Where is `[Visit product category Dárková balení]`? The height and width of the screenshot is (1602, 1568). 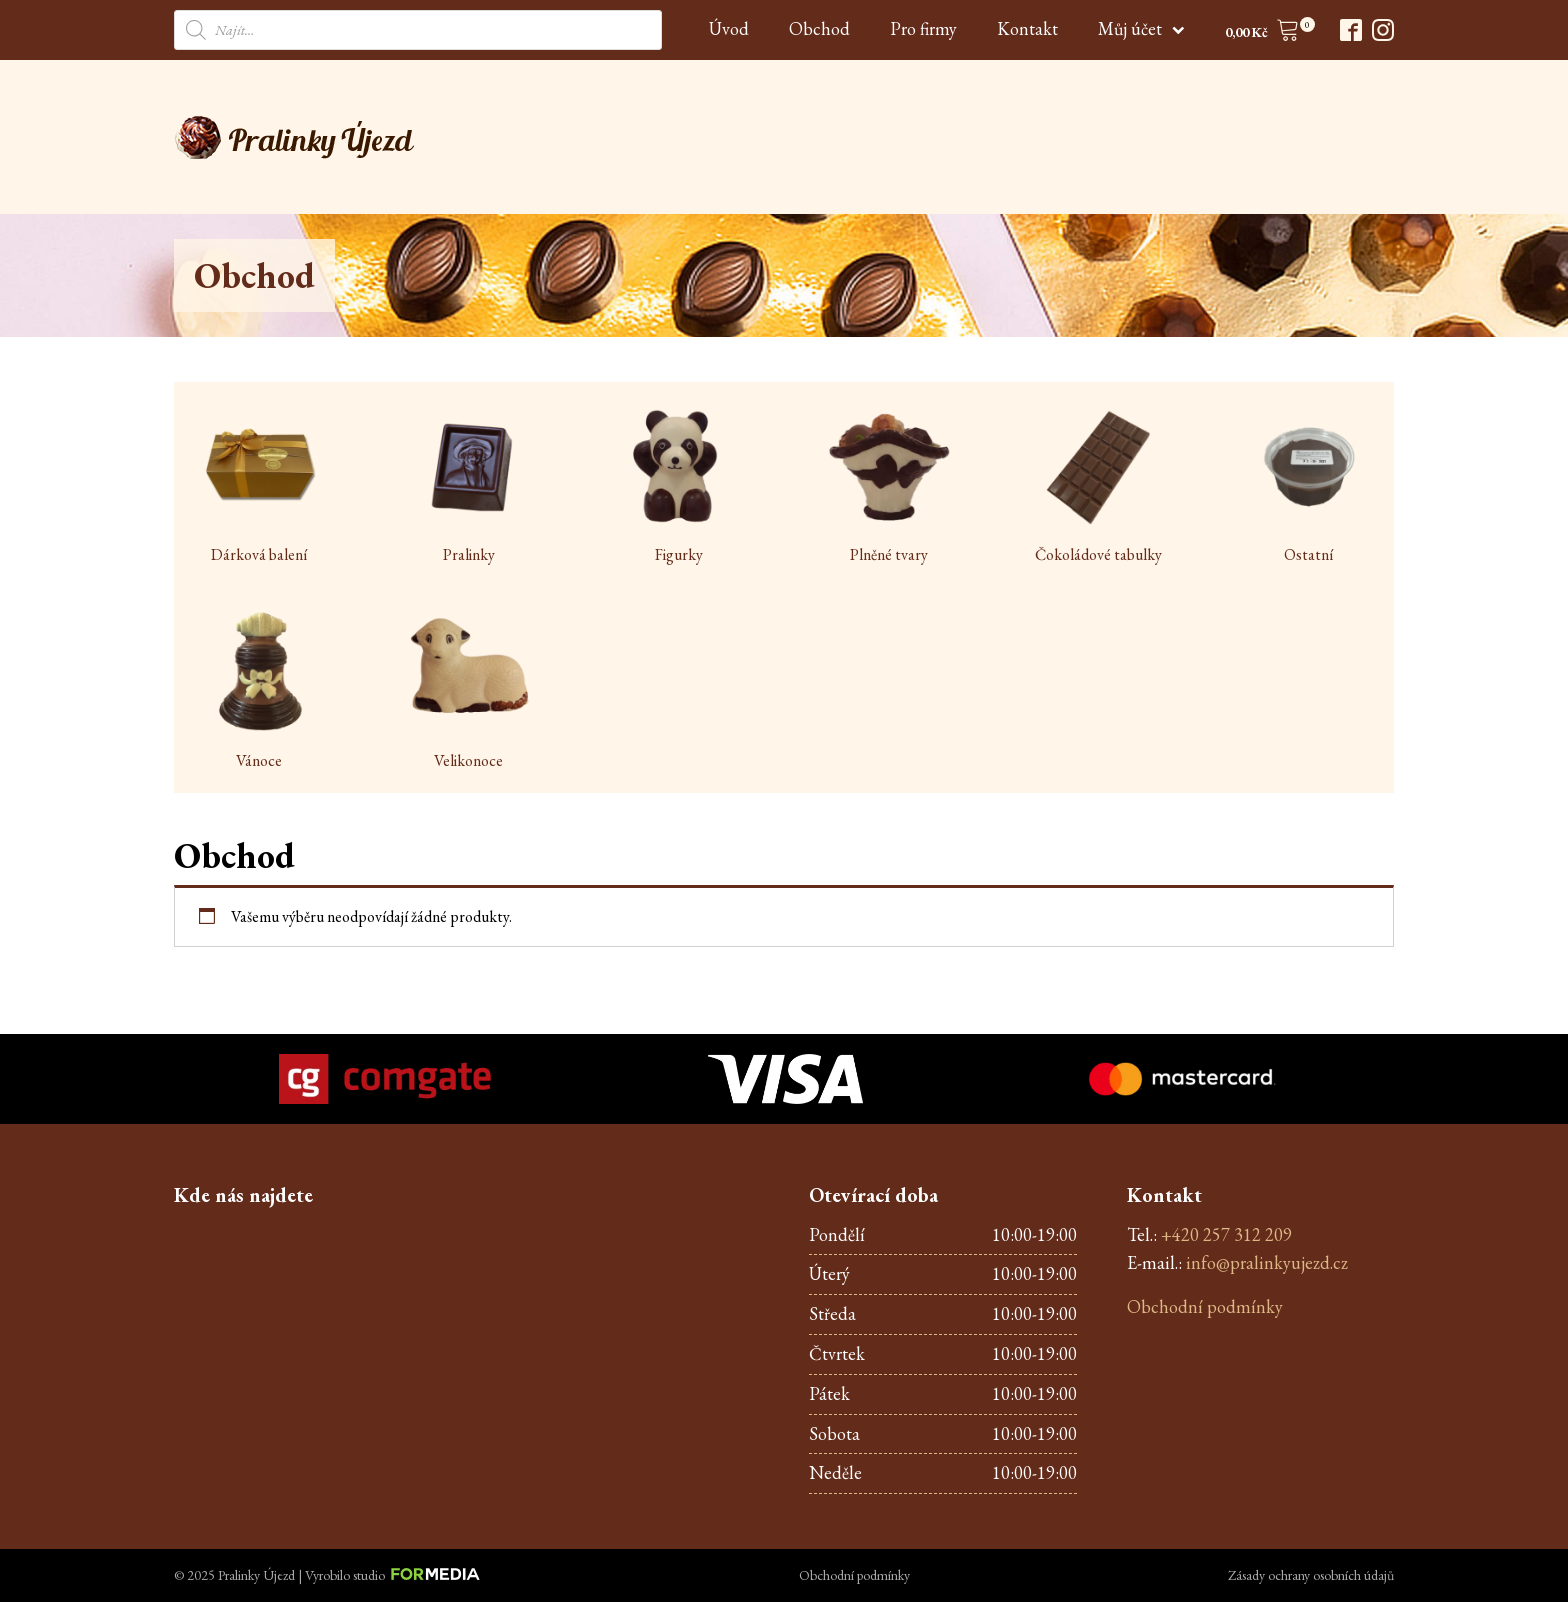
[Visit product category Dárková balení] is located at coordinates (259, 485).